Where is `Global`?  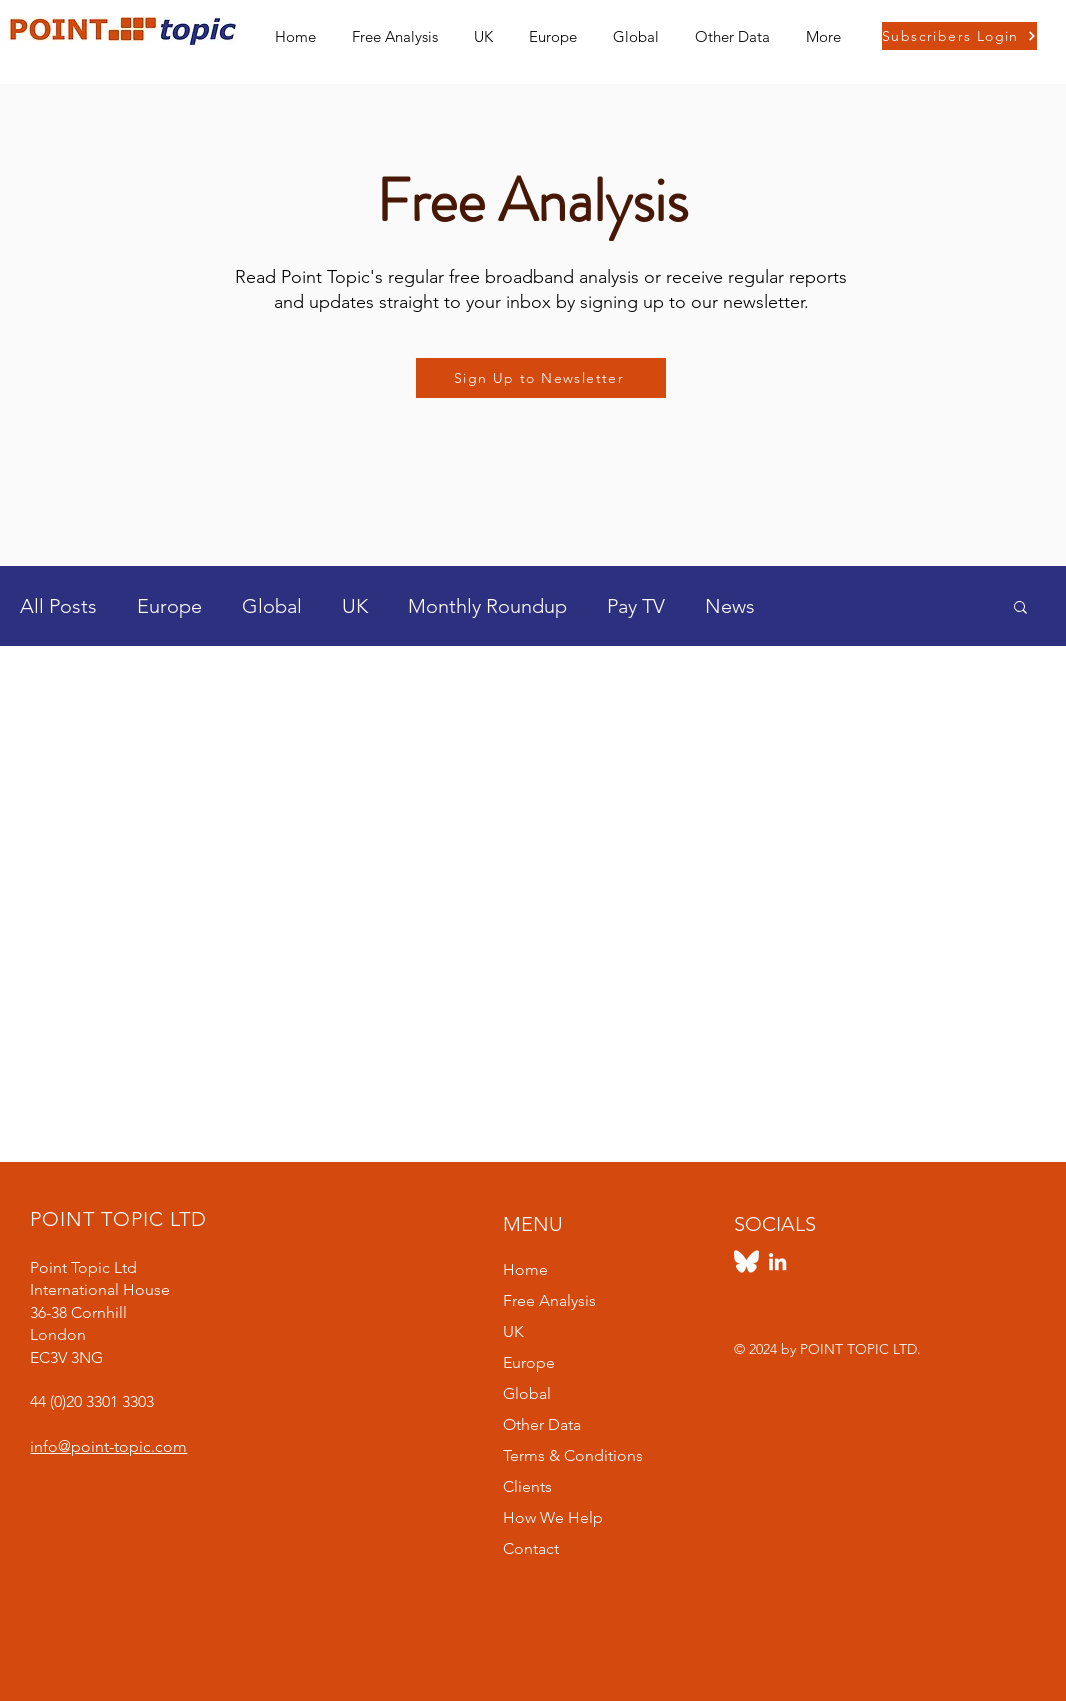
Global is located at coordinates (272, 606).